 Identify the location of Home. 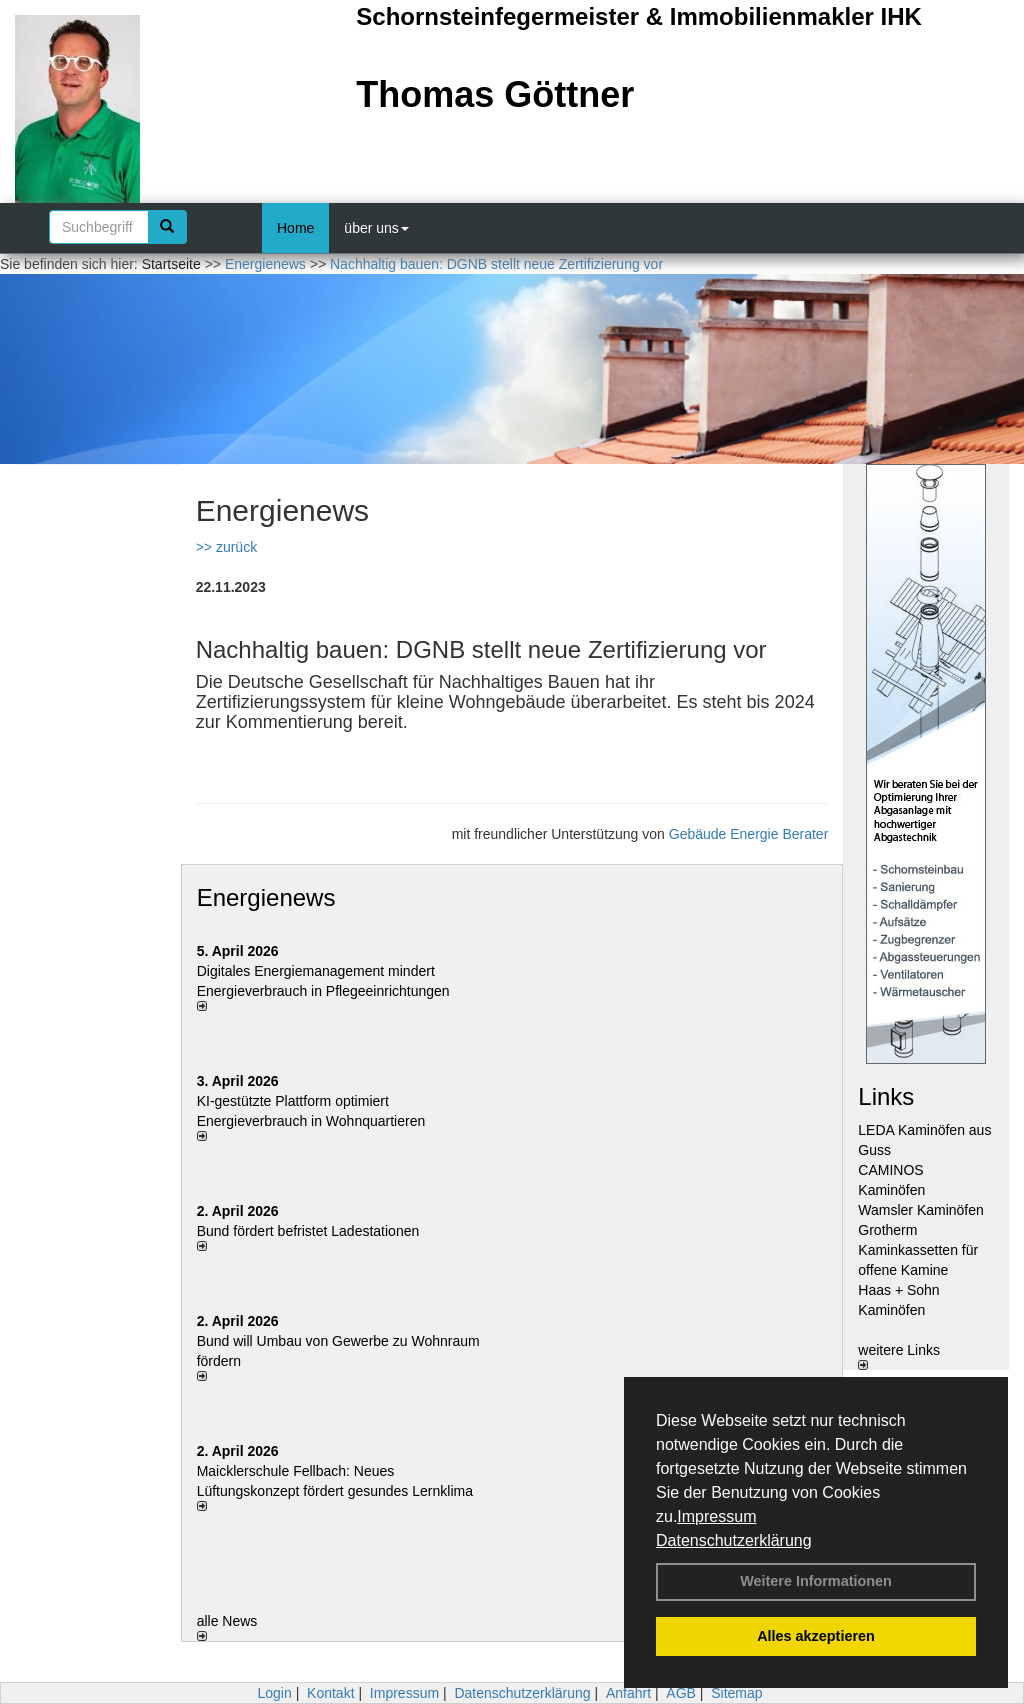
(295, 228).